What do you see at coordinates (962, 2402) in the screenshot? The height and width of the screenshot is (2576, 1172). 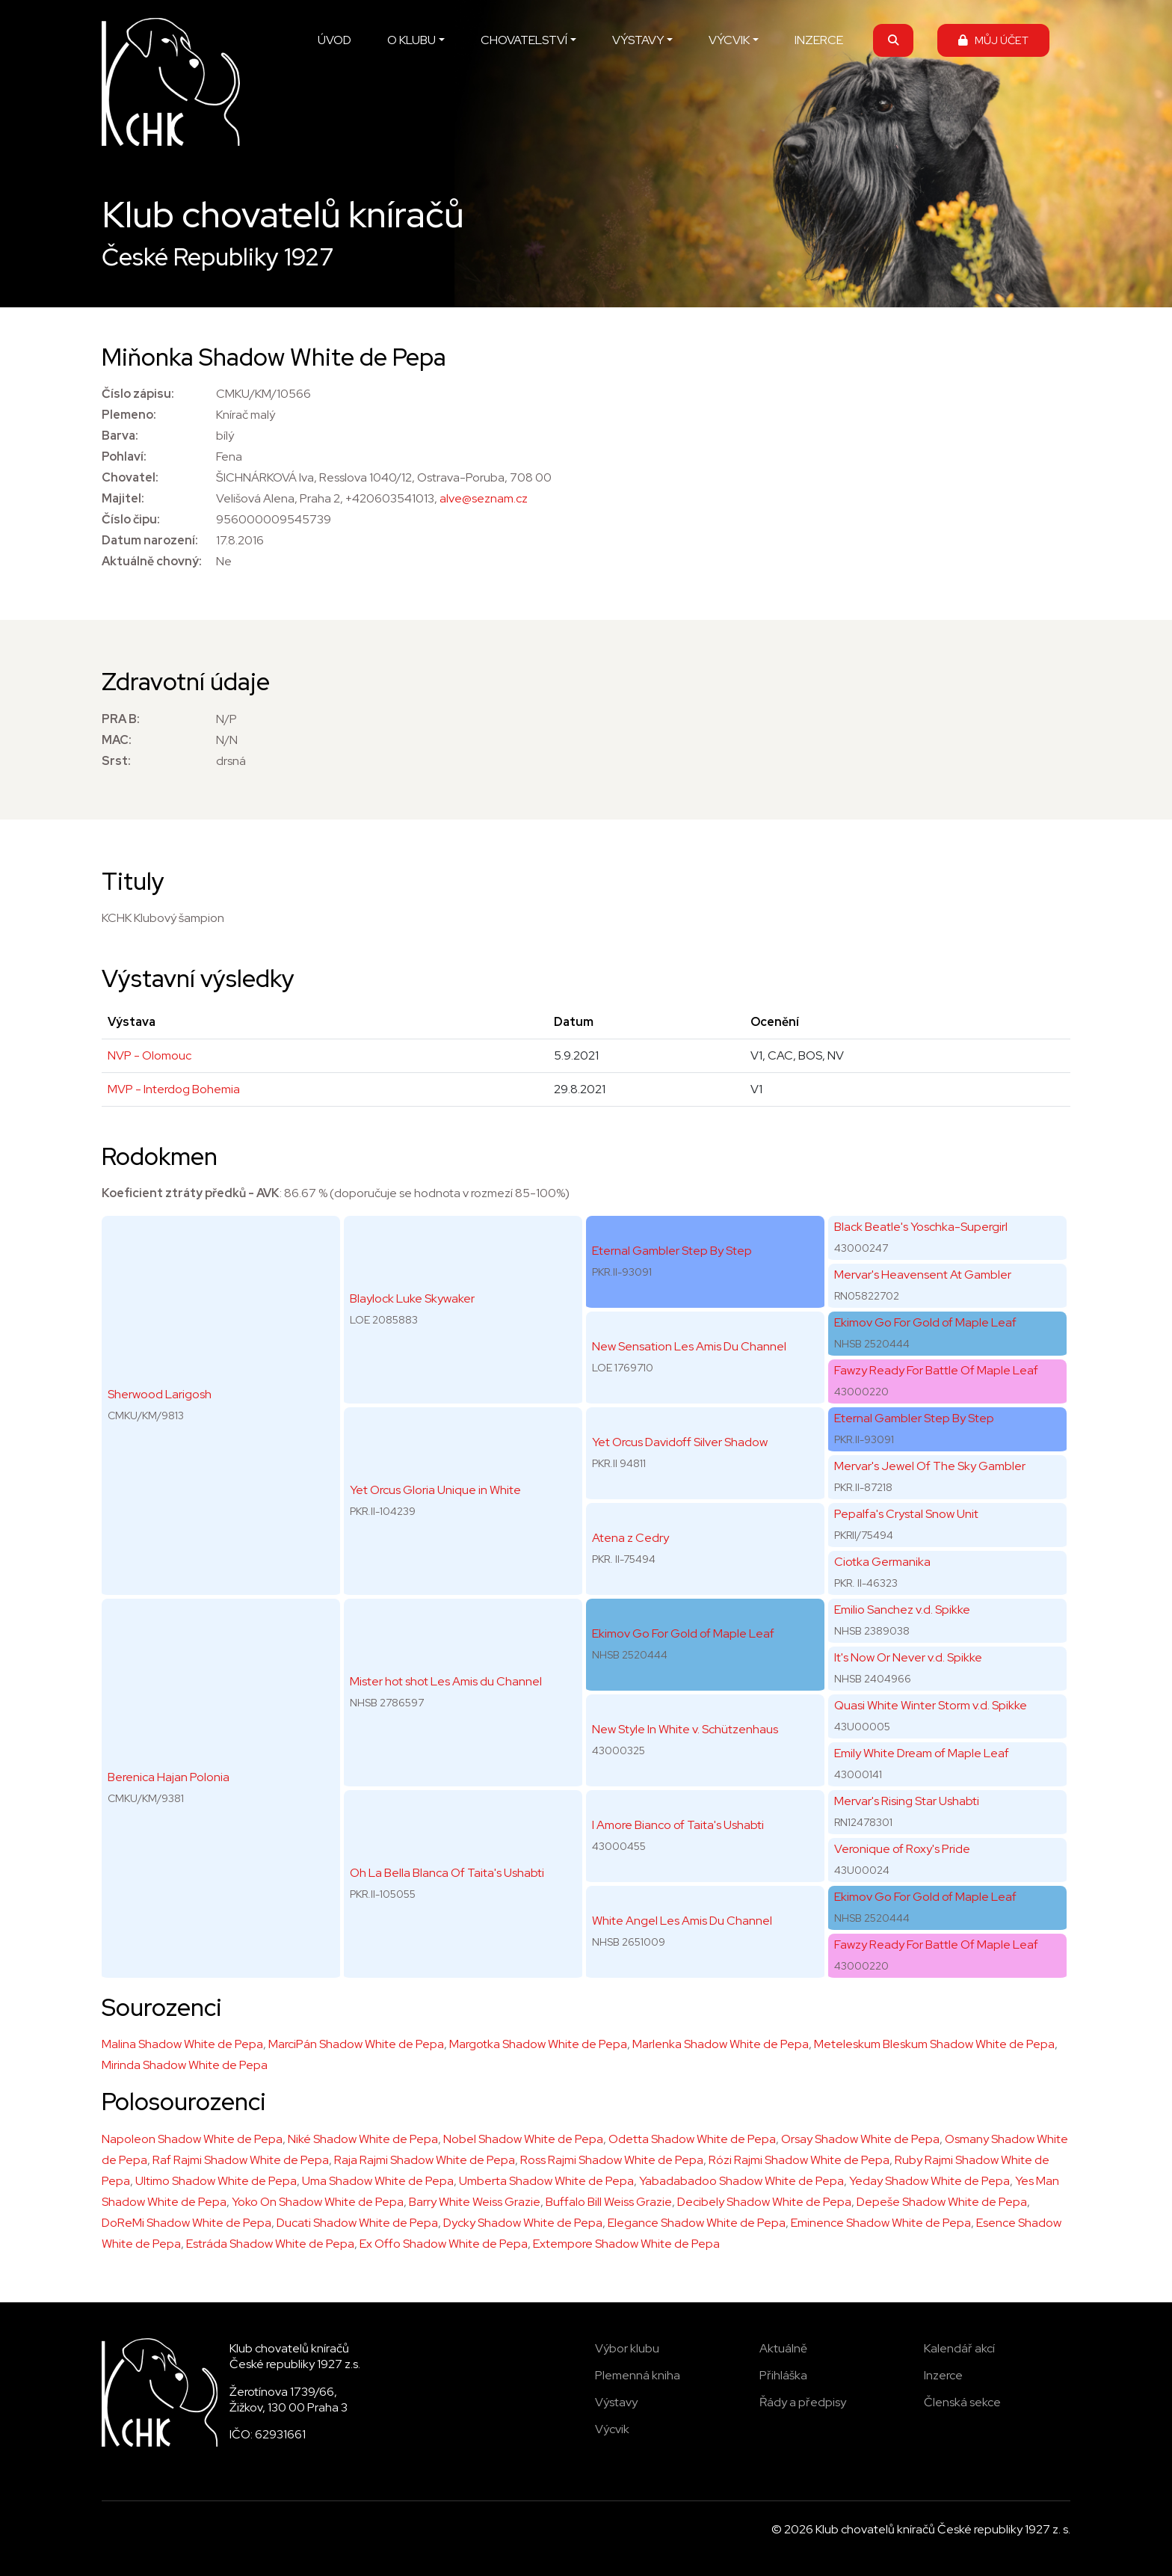 I see `Členská sekce` at bounding box center [962, 2402].